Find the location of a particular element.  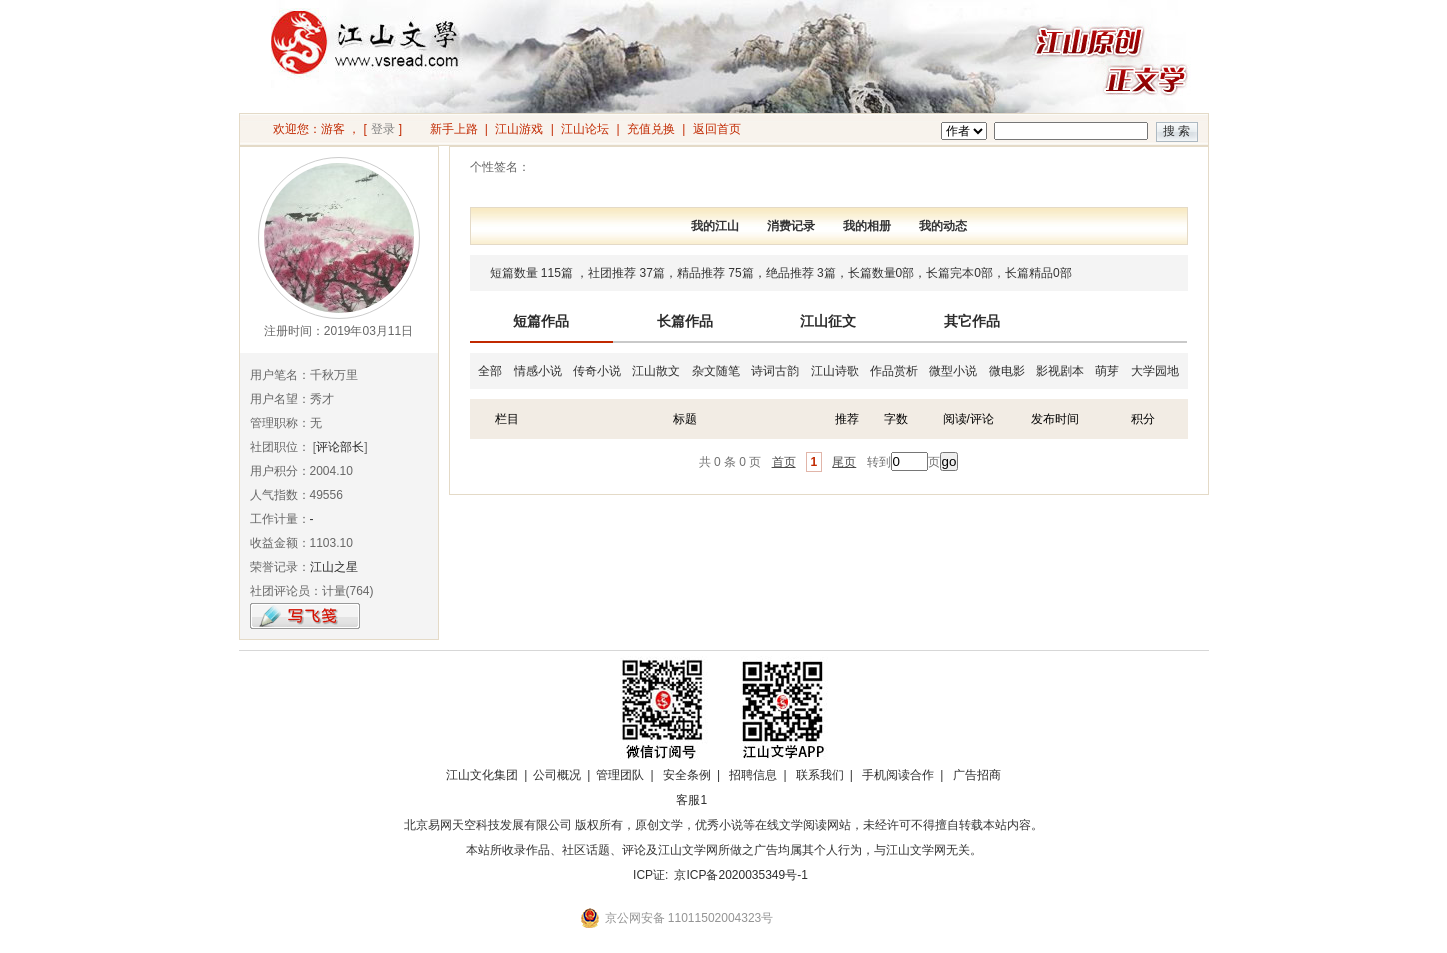

安全条例 is located at coordinates (687, 775).